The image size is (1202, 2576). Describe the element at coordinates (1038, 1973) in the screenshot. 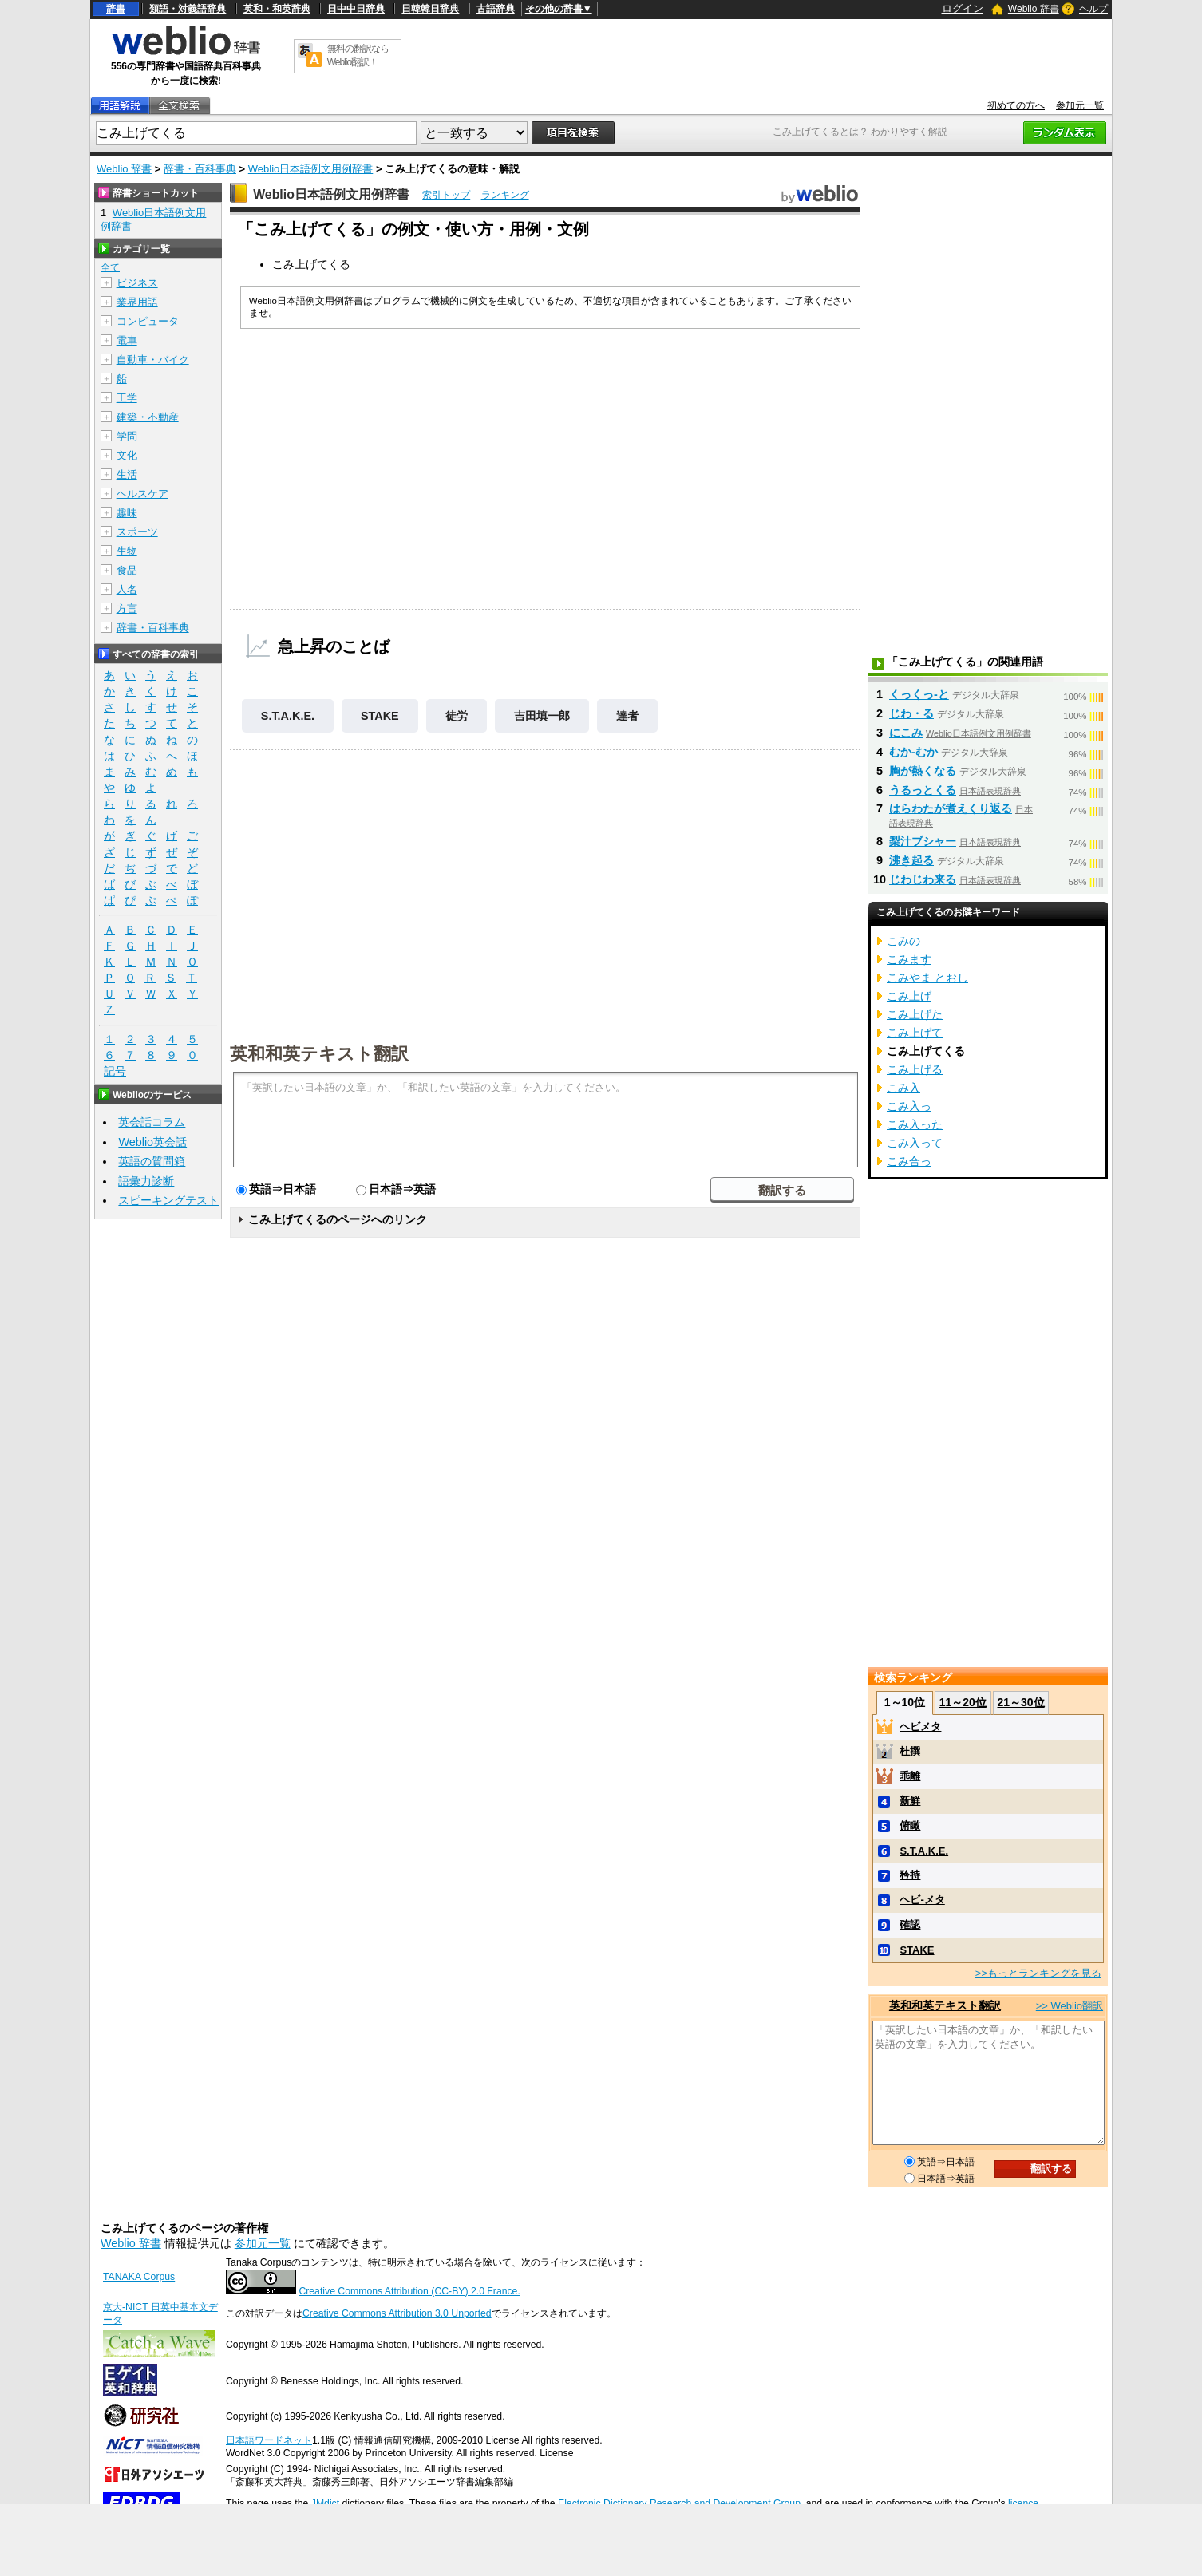

I see `>>もっとランキングを見る` at that location.